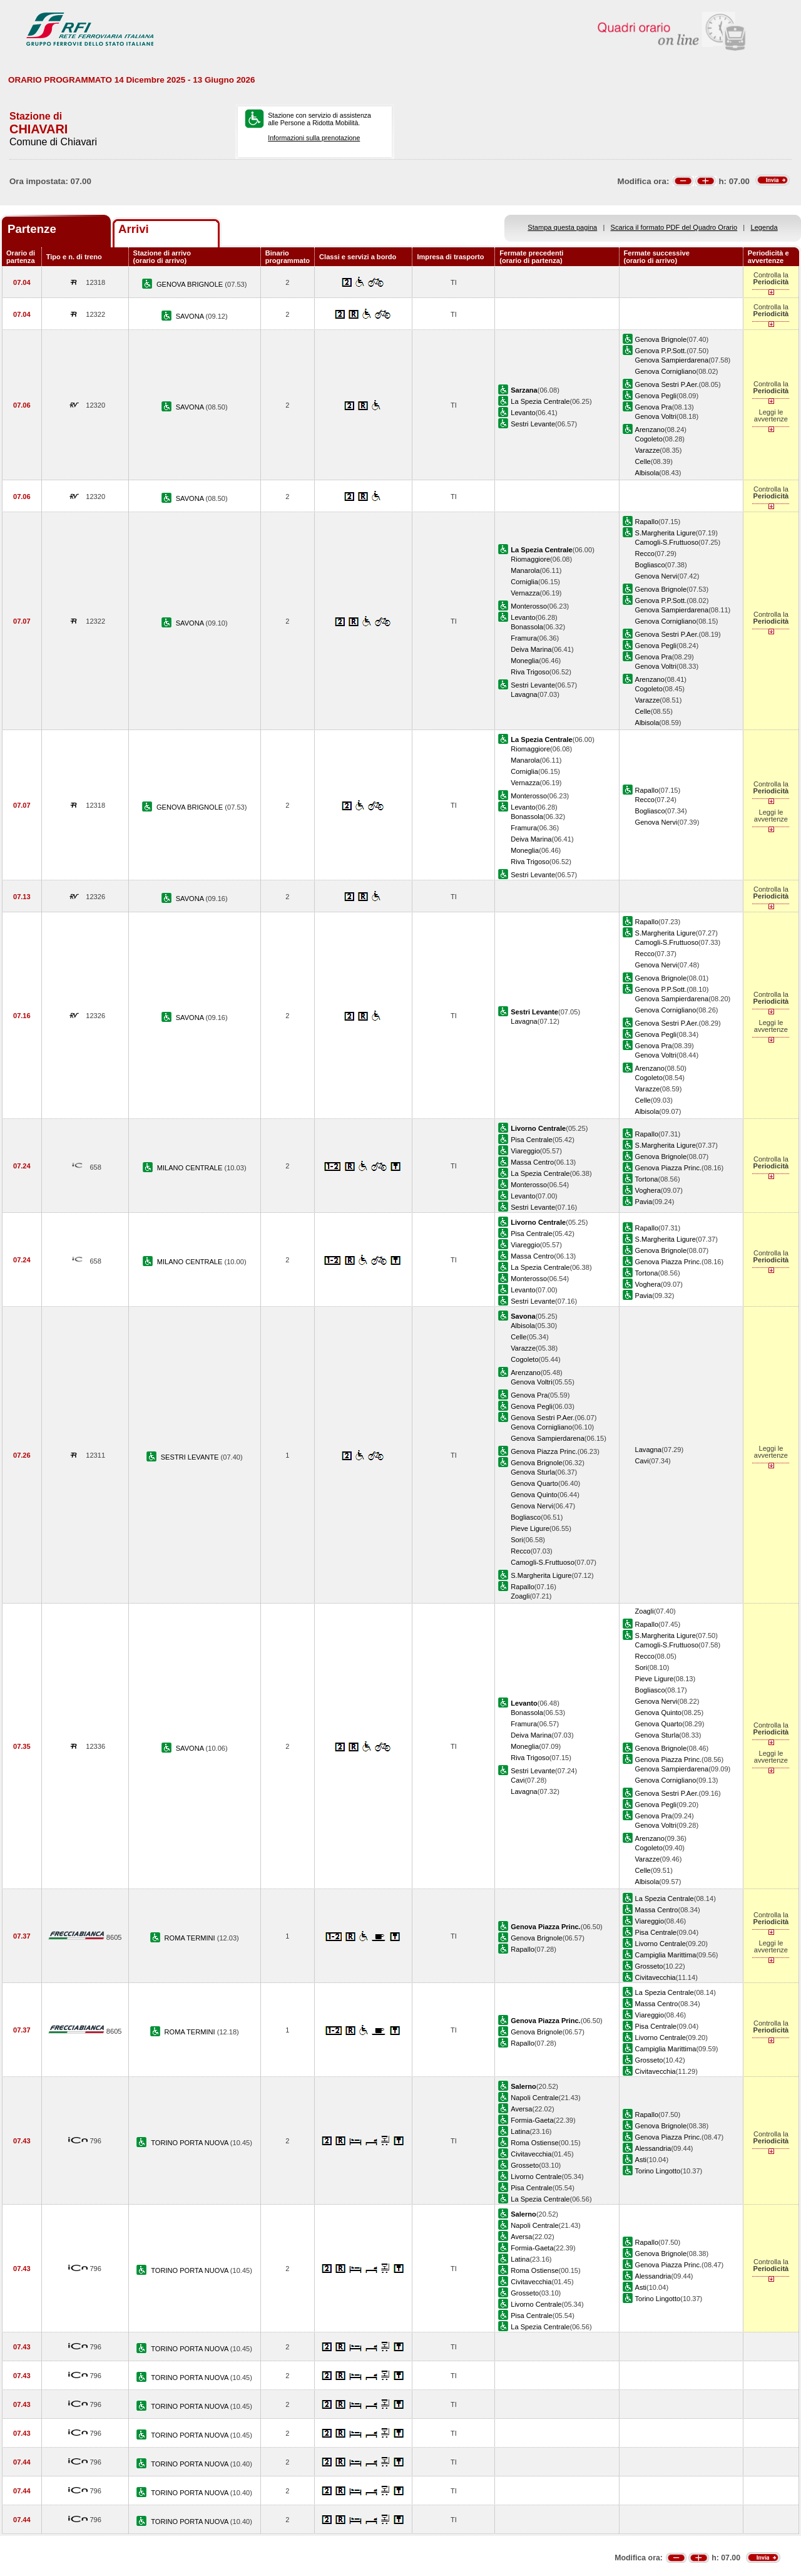 The image size is (801, 2576). Describe the element at coordinates (667, 542) in the screenshot. I see `Camogli-S.Fruttuoso` at that location.